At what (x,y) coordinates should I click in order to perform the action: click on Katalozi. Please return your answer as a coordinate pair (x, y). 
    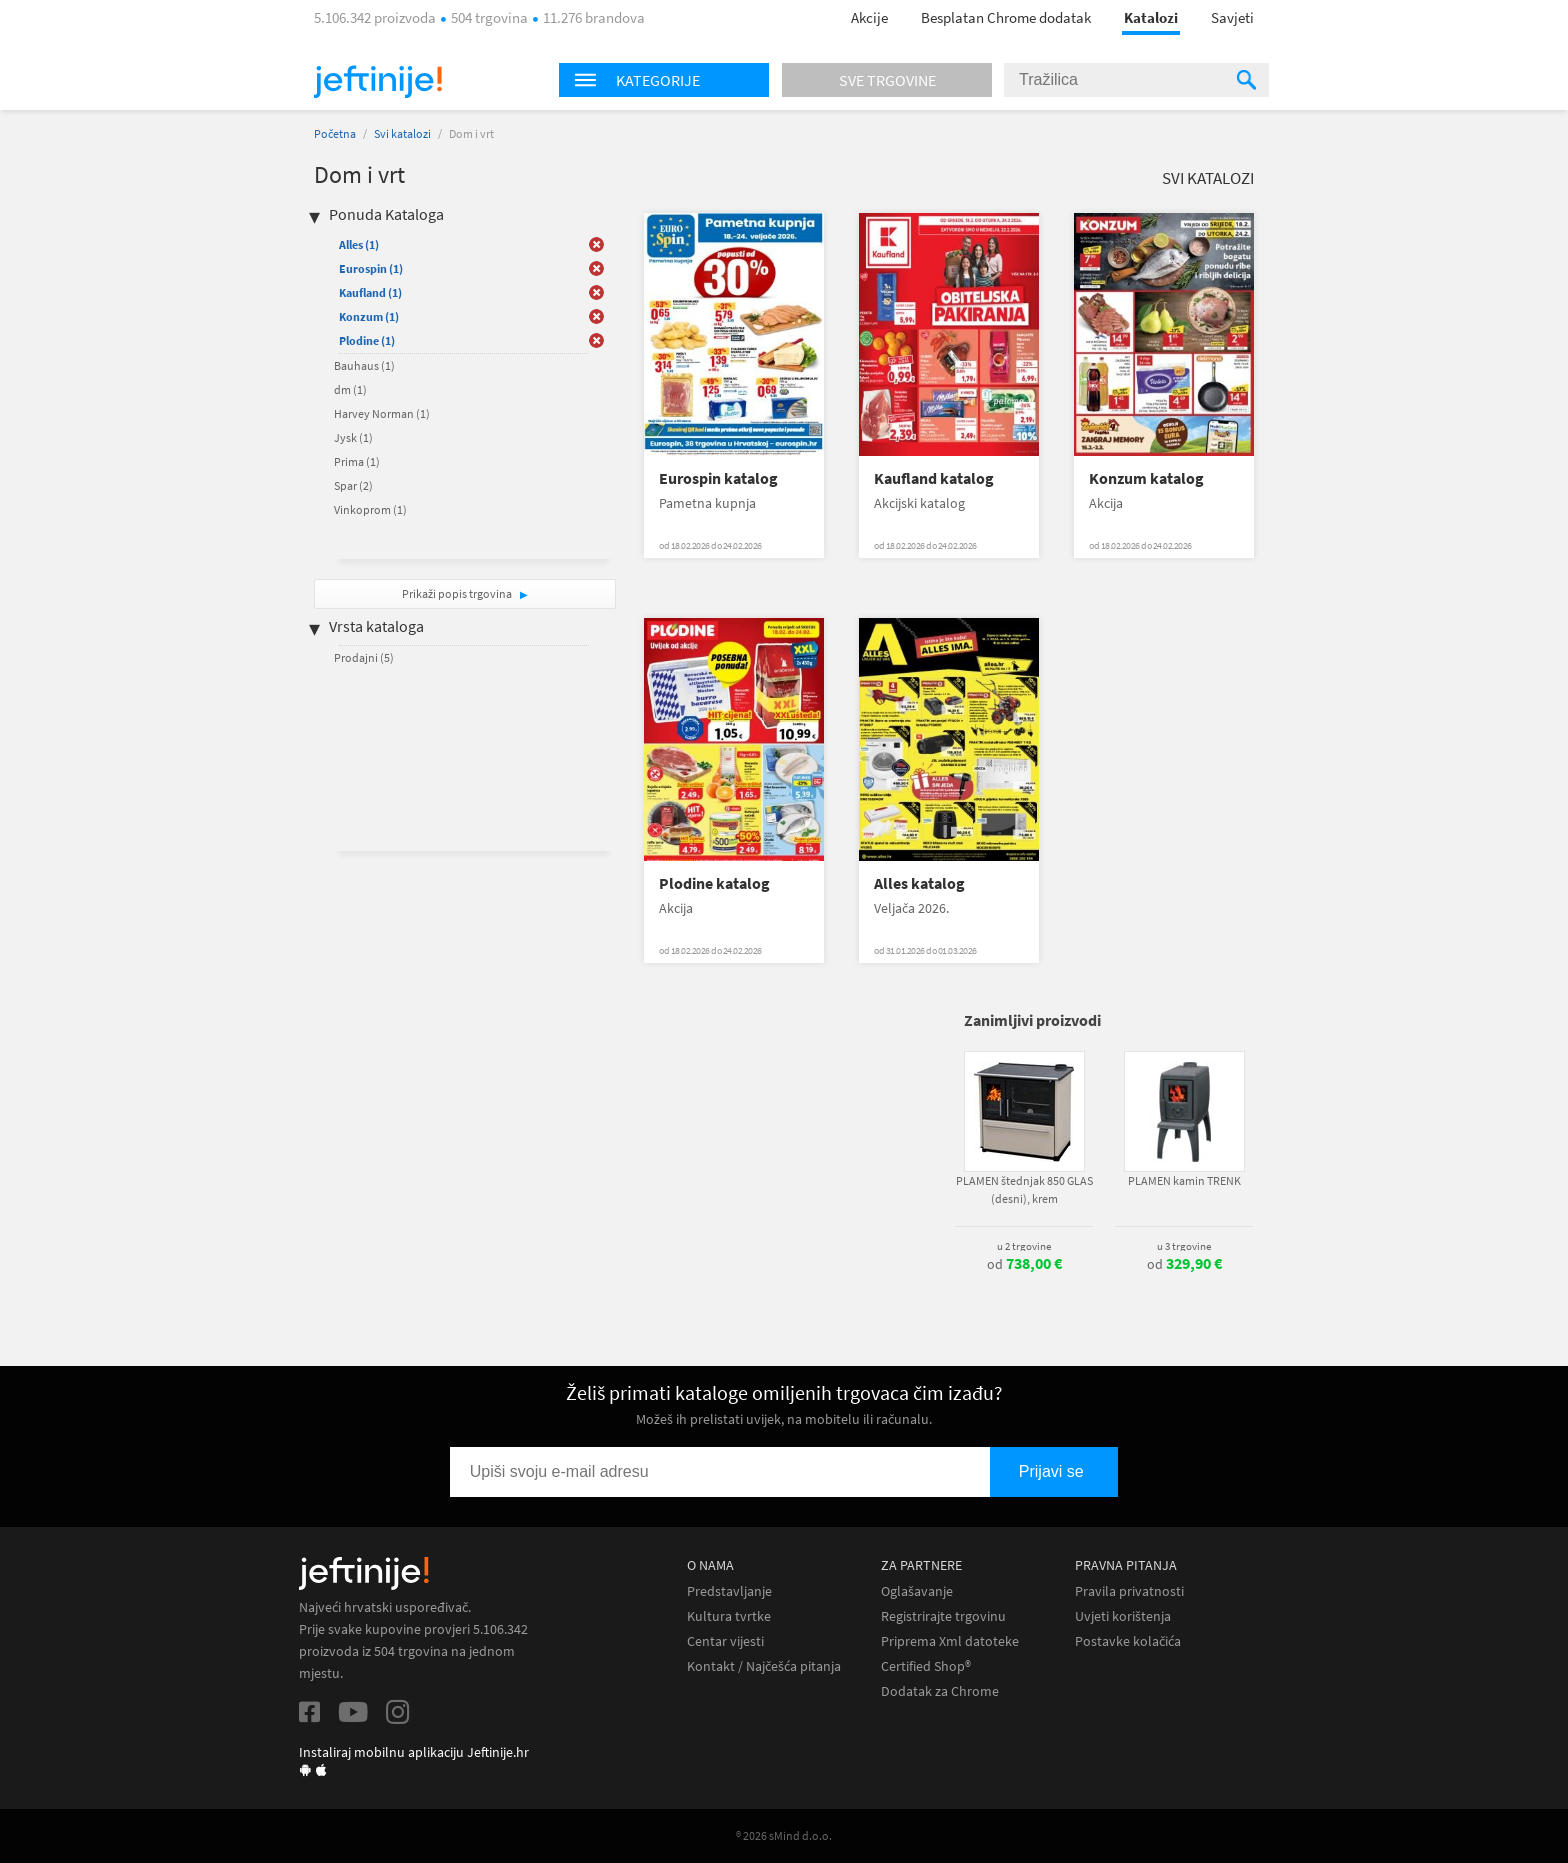
    Looking at the image, I should click on (1151, 17).